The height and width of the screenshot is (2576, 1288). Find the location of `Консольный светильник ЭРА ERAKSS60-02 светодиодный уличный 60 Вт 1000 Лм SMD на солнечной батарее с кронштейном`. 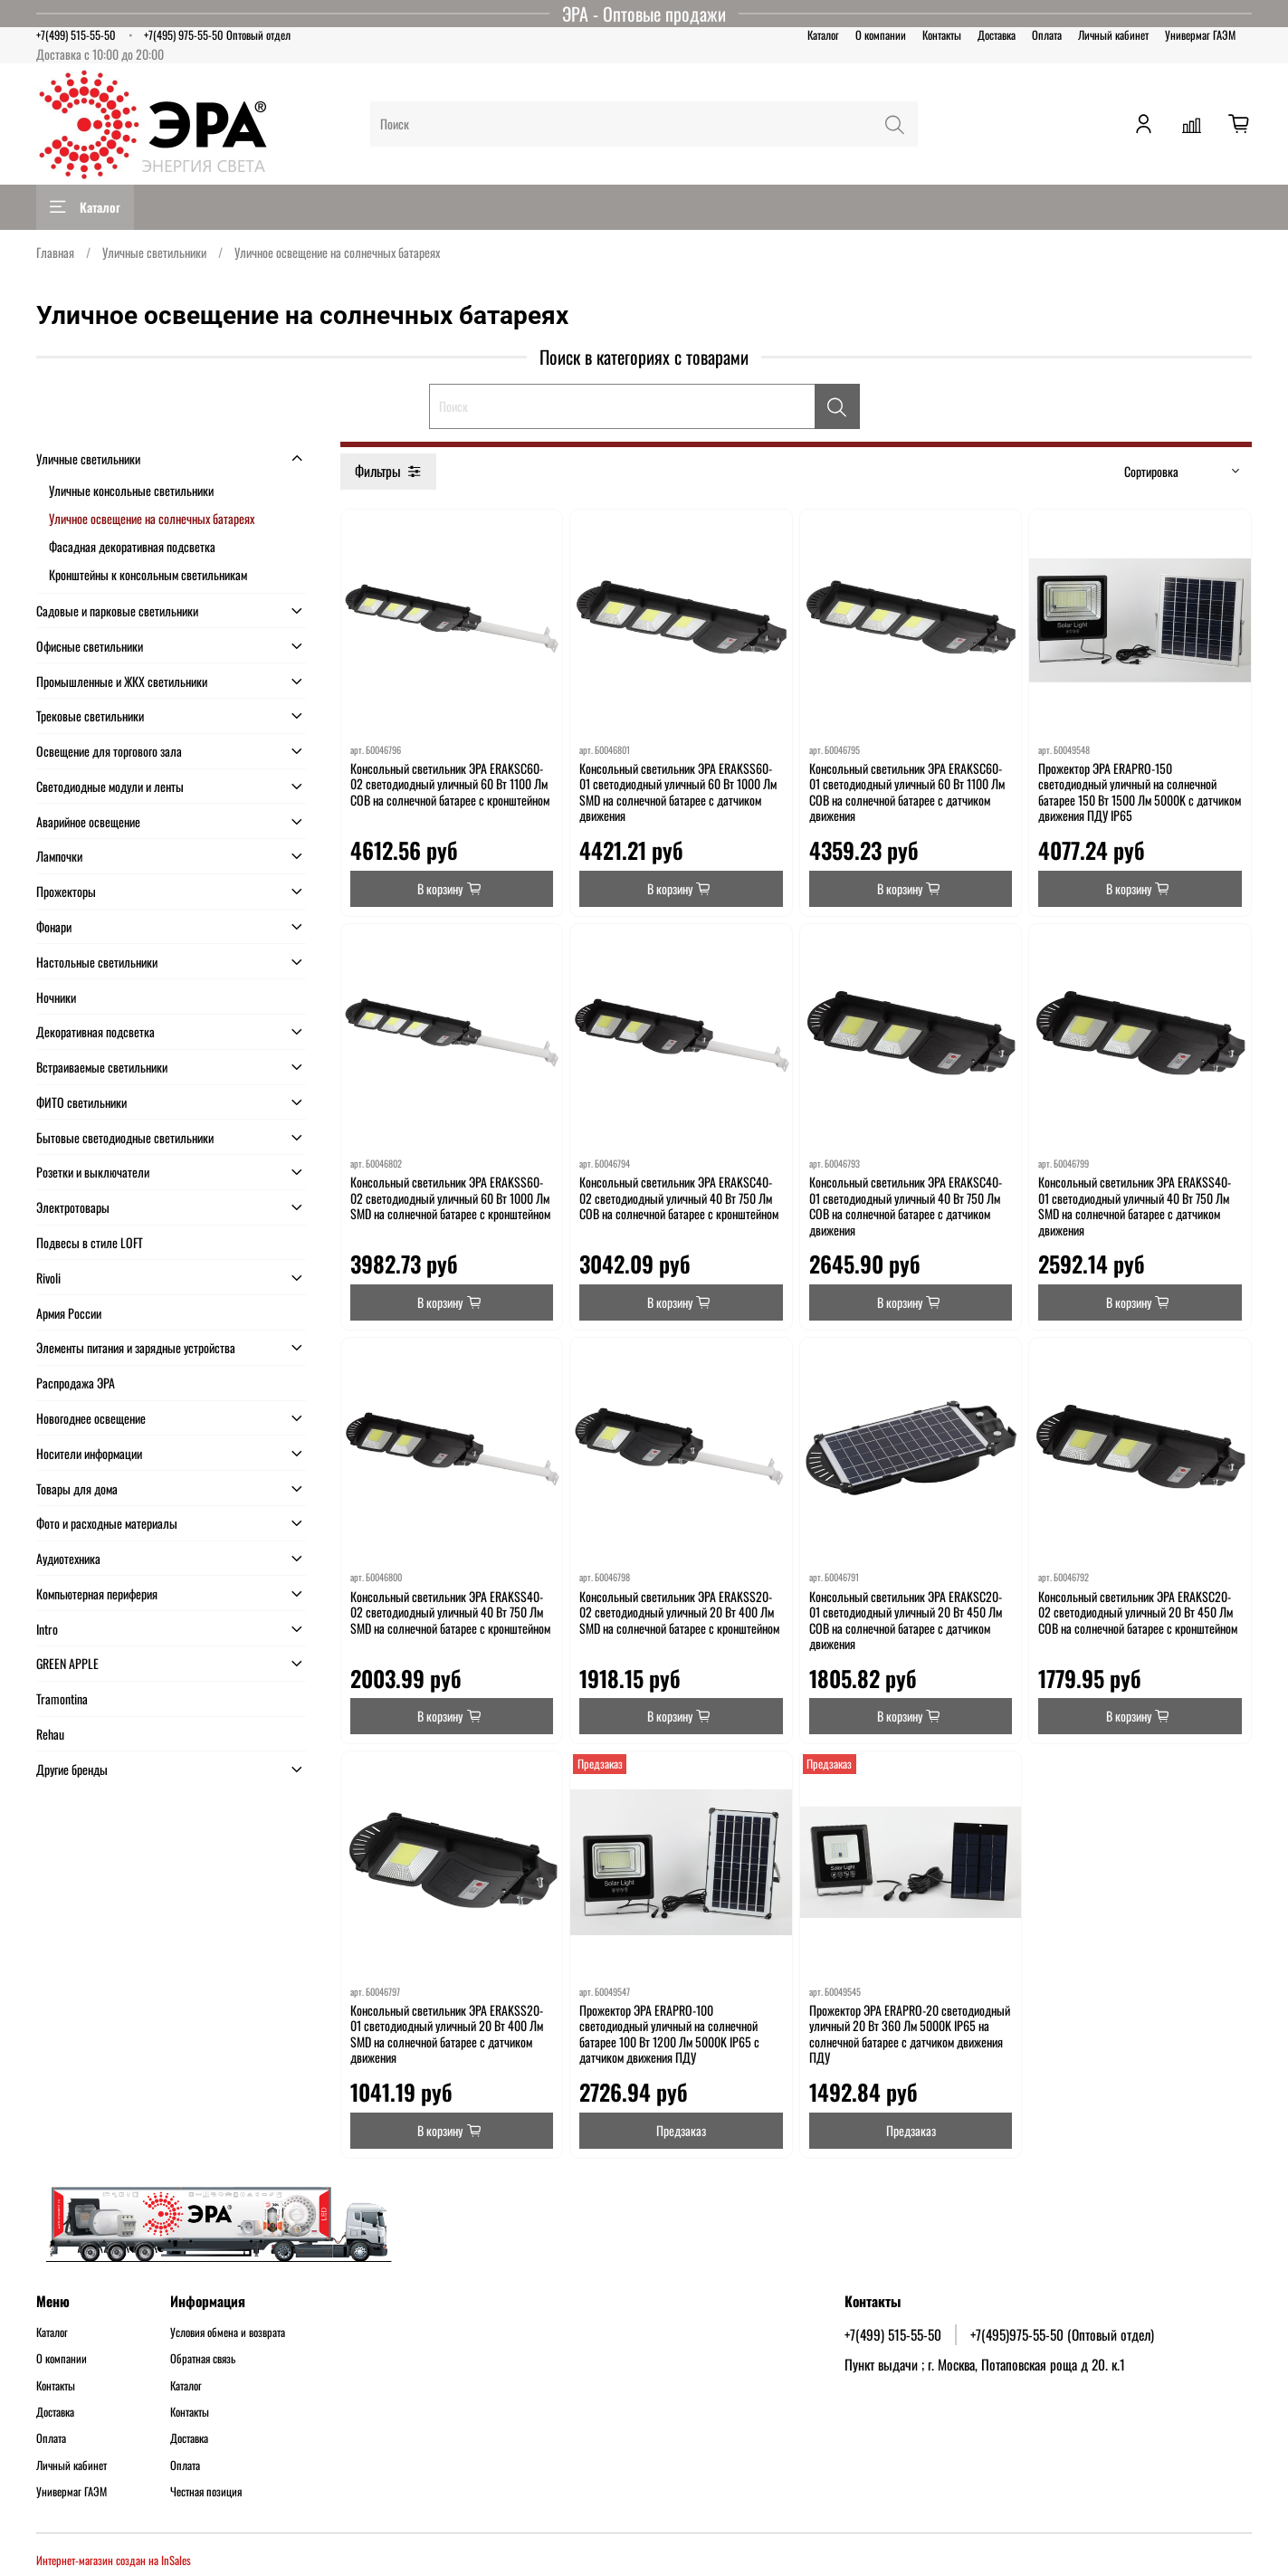

Консольный светильник ЭРА ERAKSS60-02 светодиодный уличный 60 Вт 1000 Лм SMD на солнечной батарее с кронштейном is located at coordinates (450, 1197).